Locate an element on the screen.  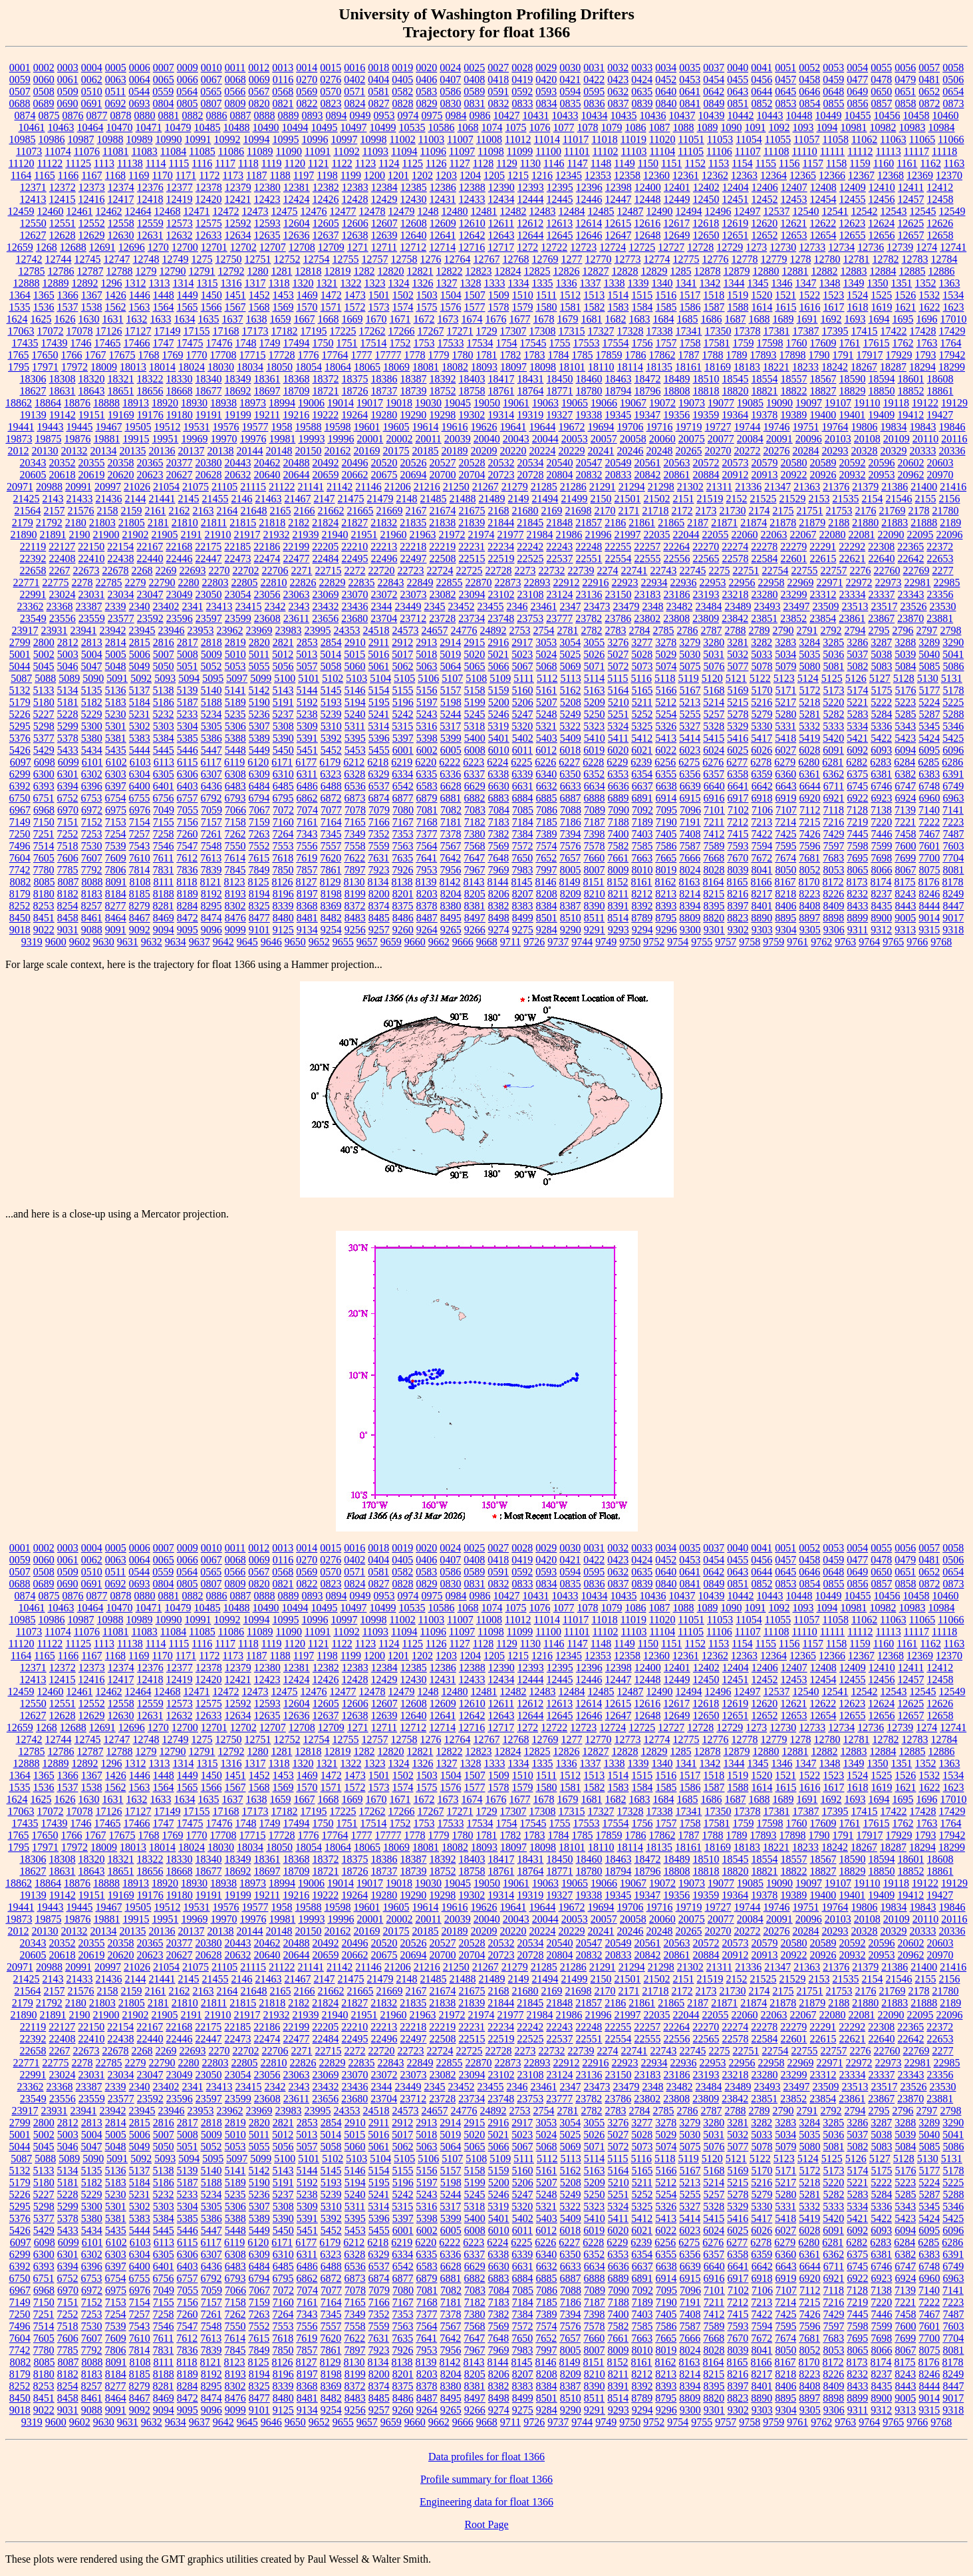
5304 is located at coordinates (187, 726).